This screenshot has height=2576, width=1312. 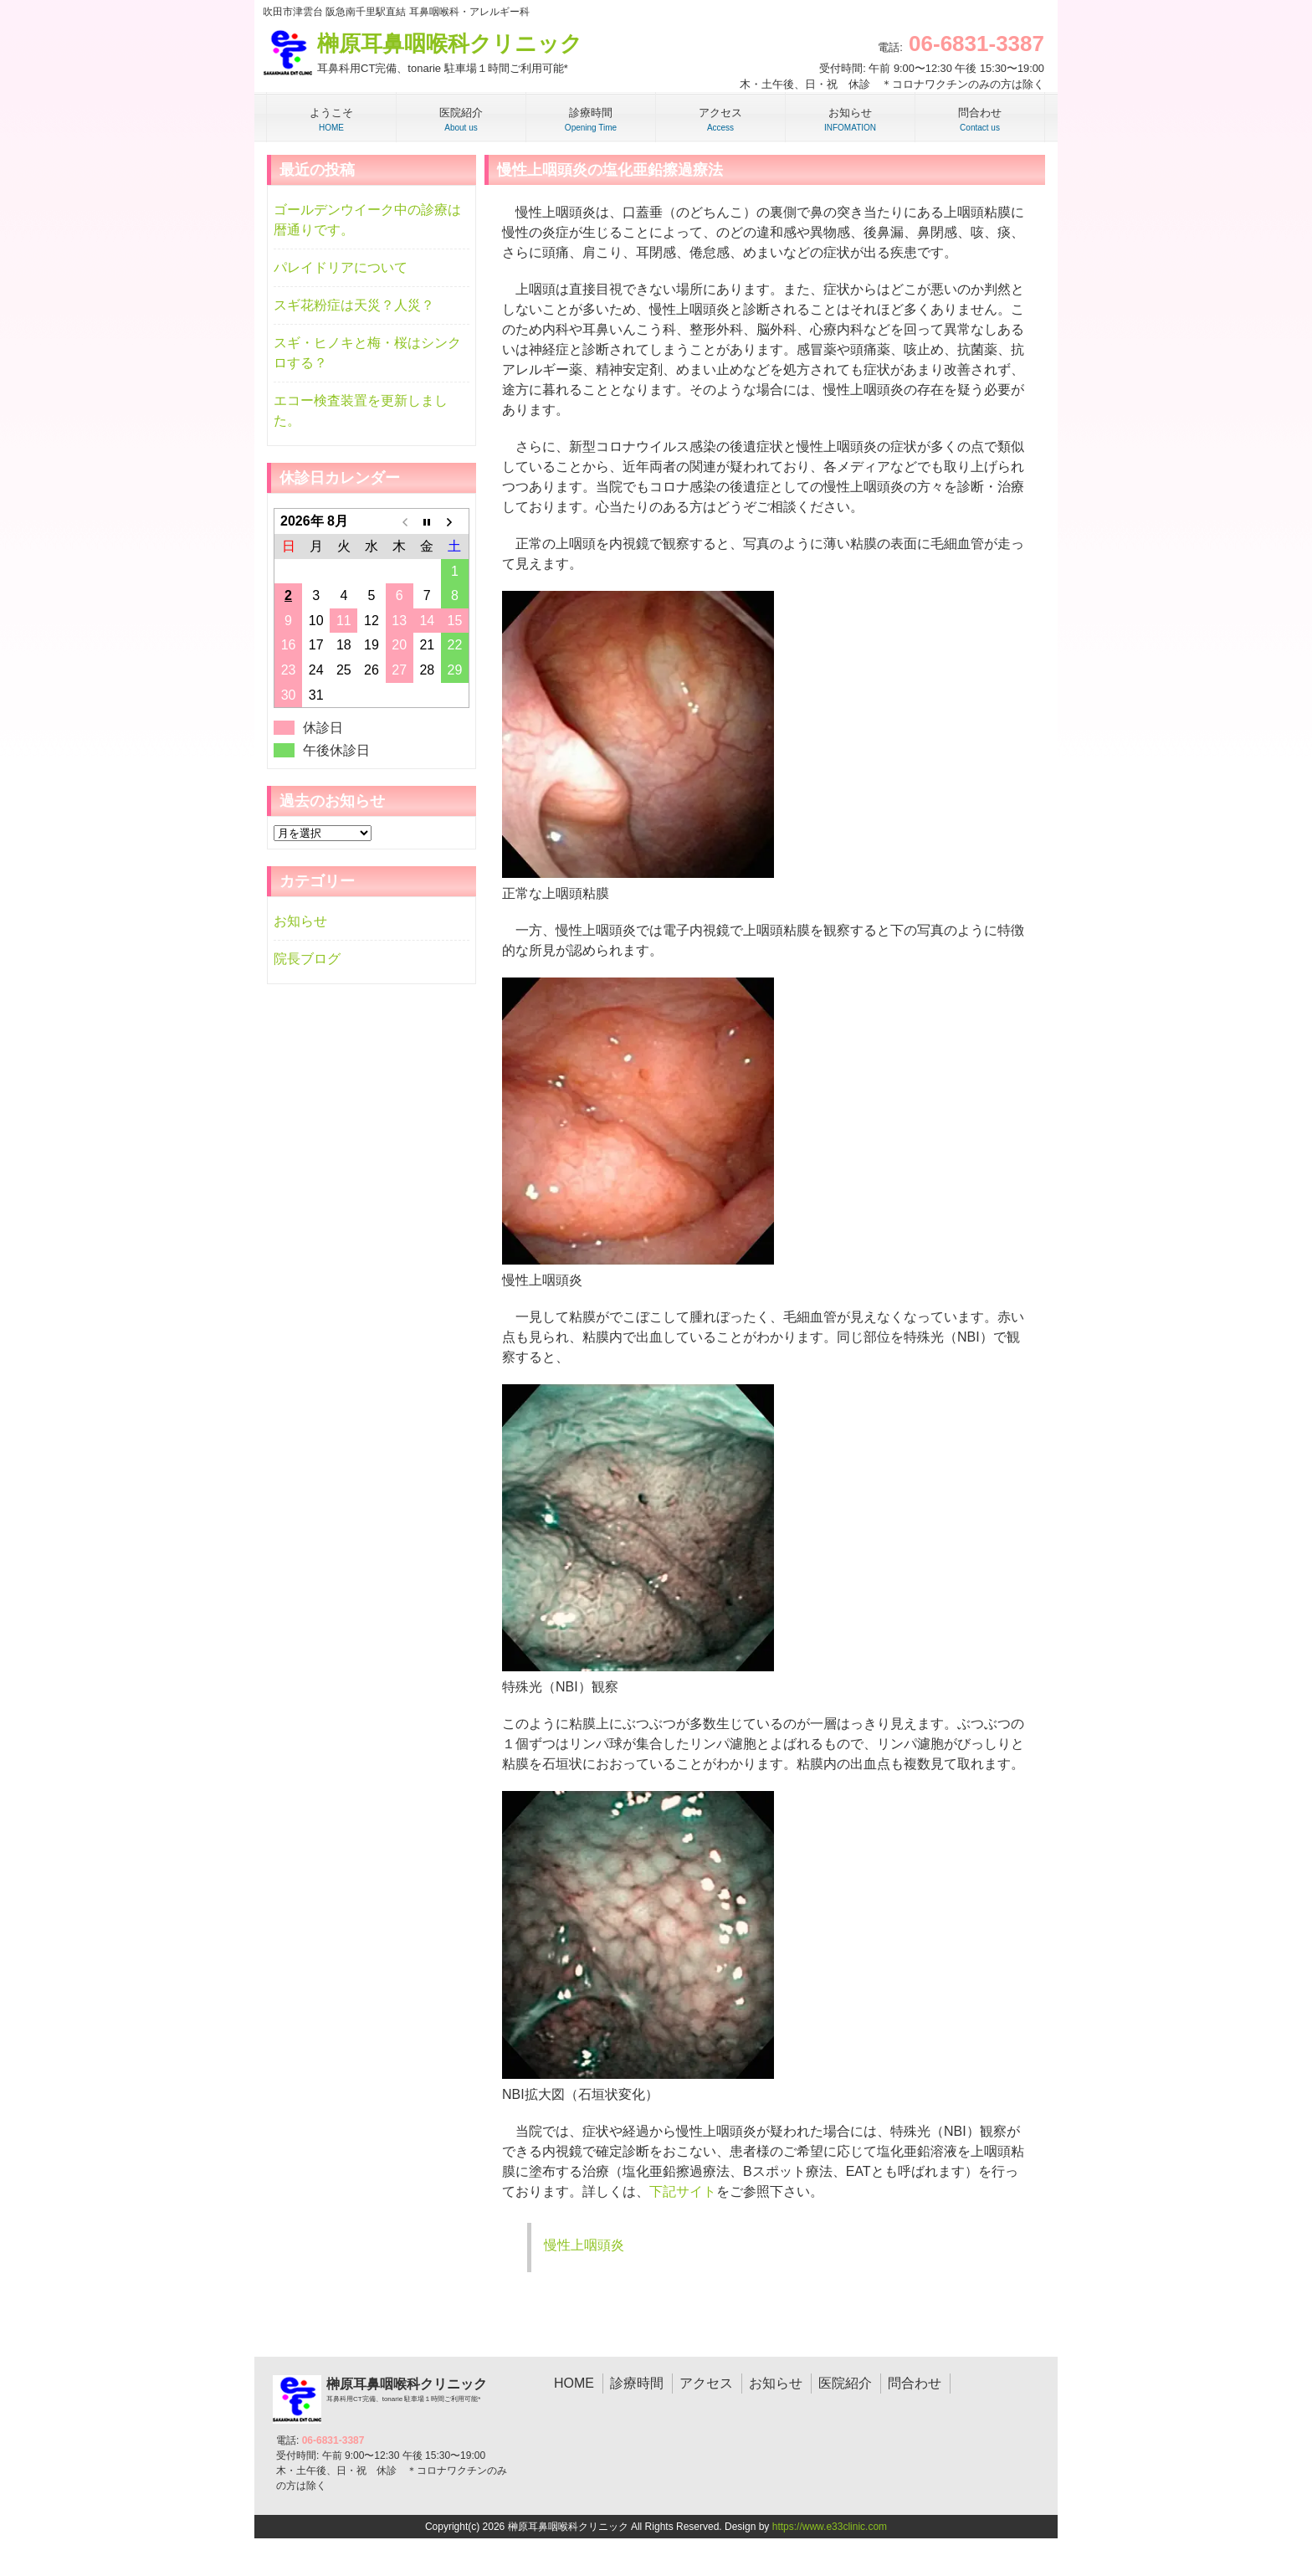 I want to click on 医院紹介, so click(x=845, y=2383).